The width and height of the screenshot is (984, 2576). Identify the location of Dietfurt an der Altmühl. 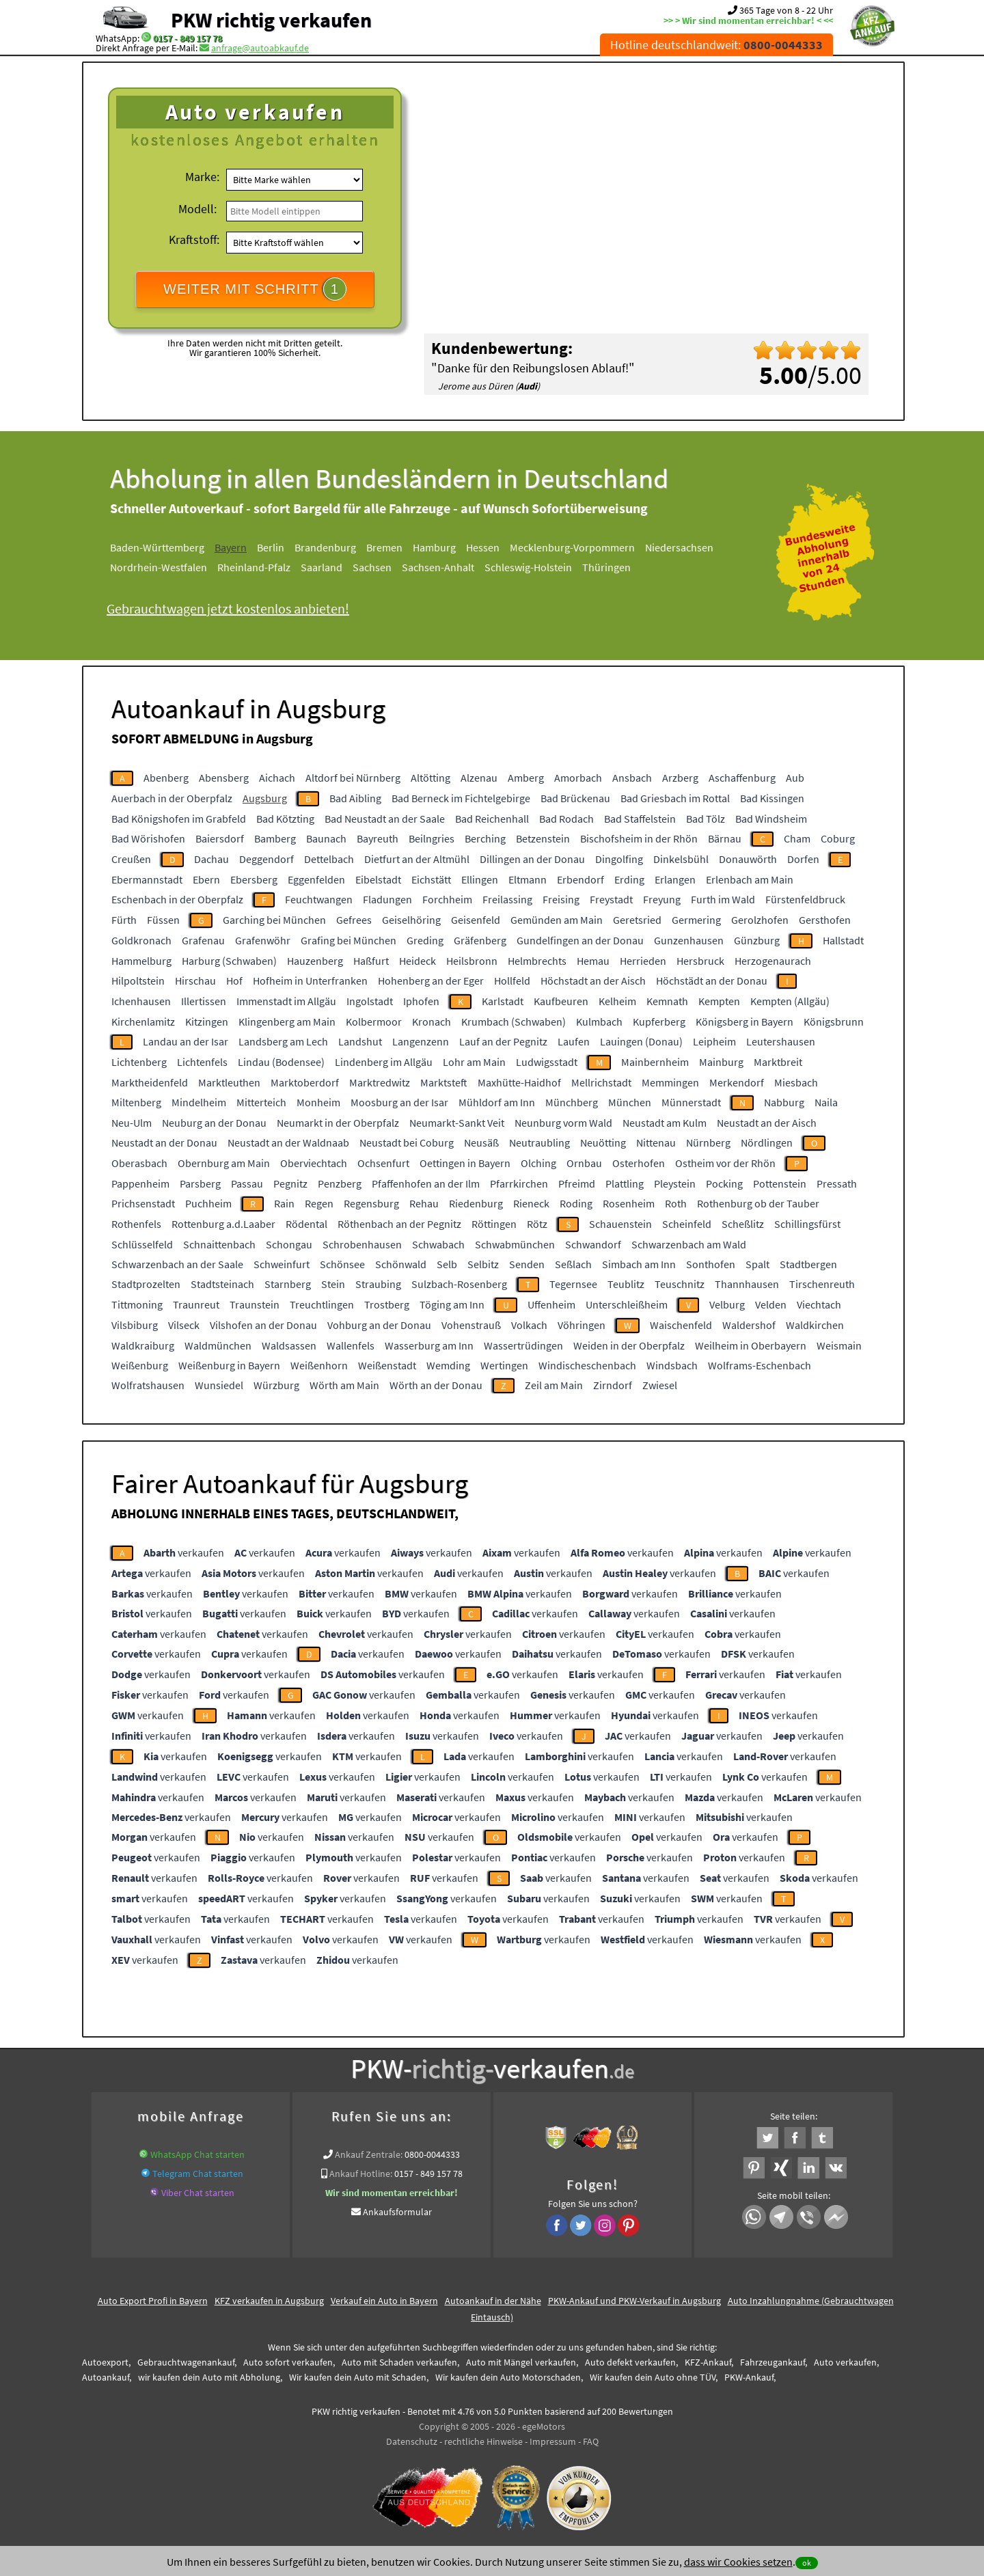
(416, 859).